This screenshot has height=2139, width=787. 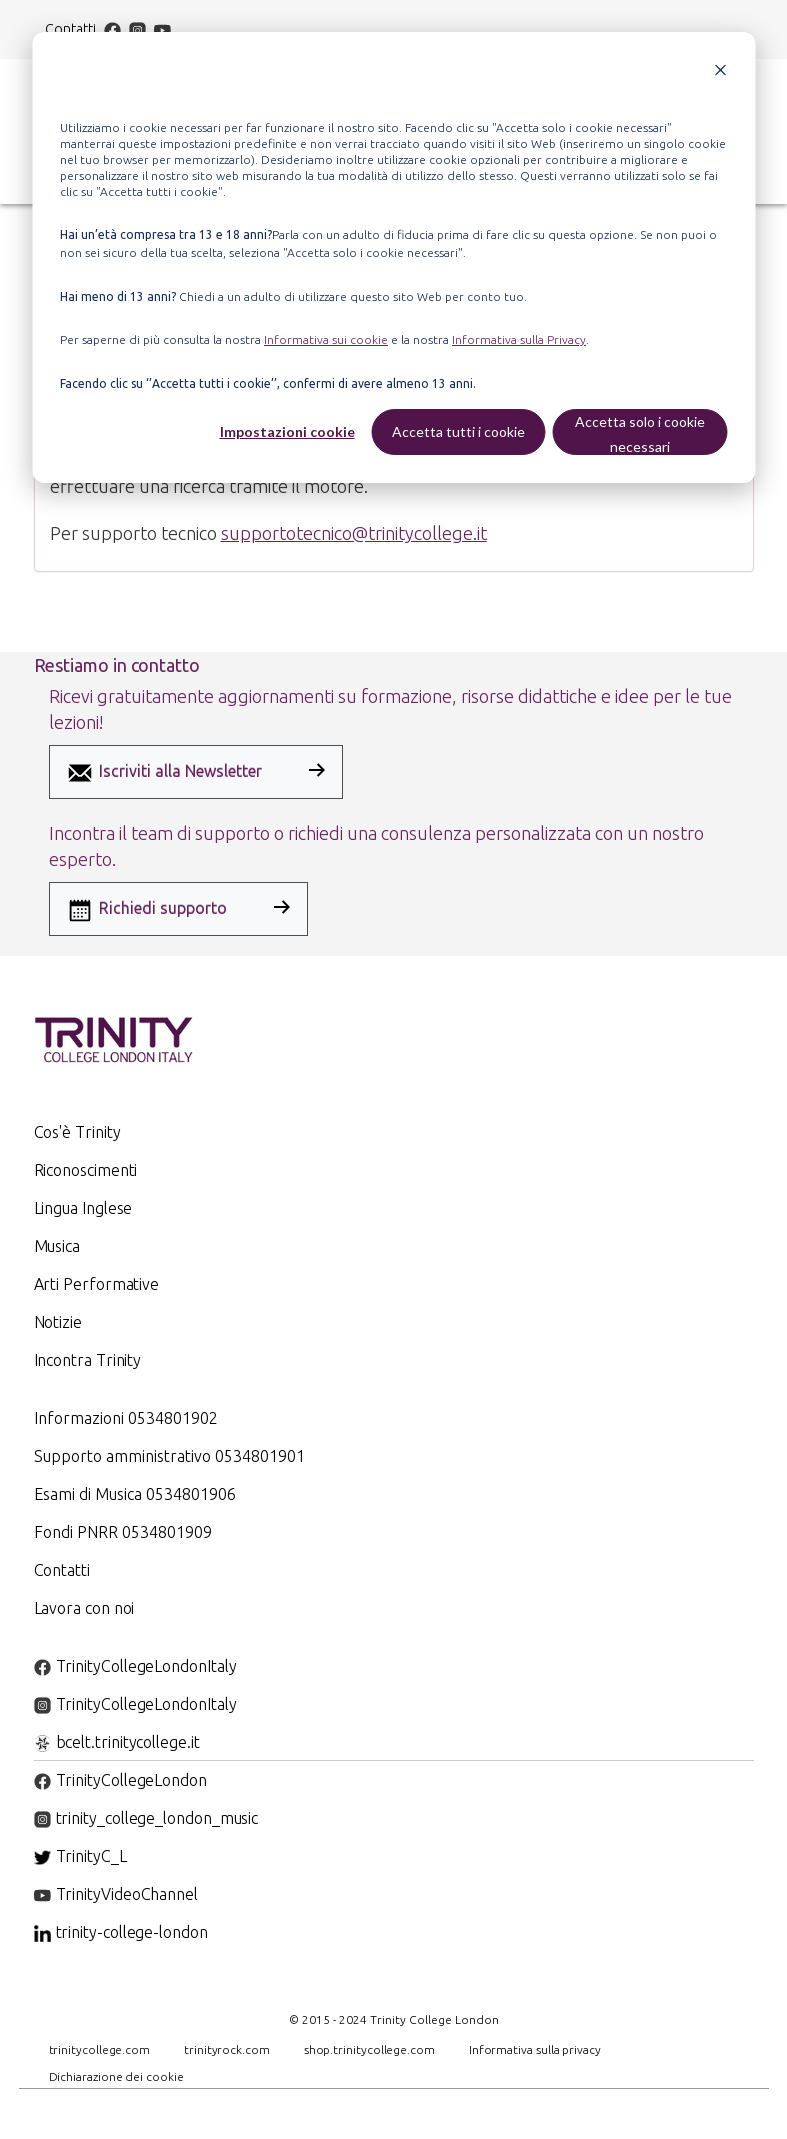 What do you see at coordinates (720, 72) in the screenshot?
I see `[Dismiss cookie banner]` at bounding box center [720, 72].